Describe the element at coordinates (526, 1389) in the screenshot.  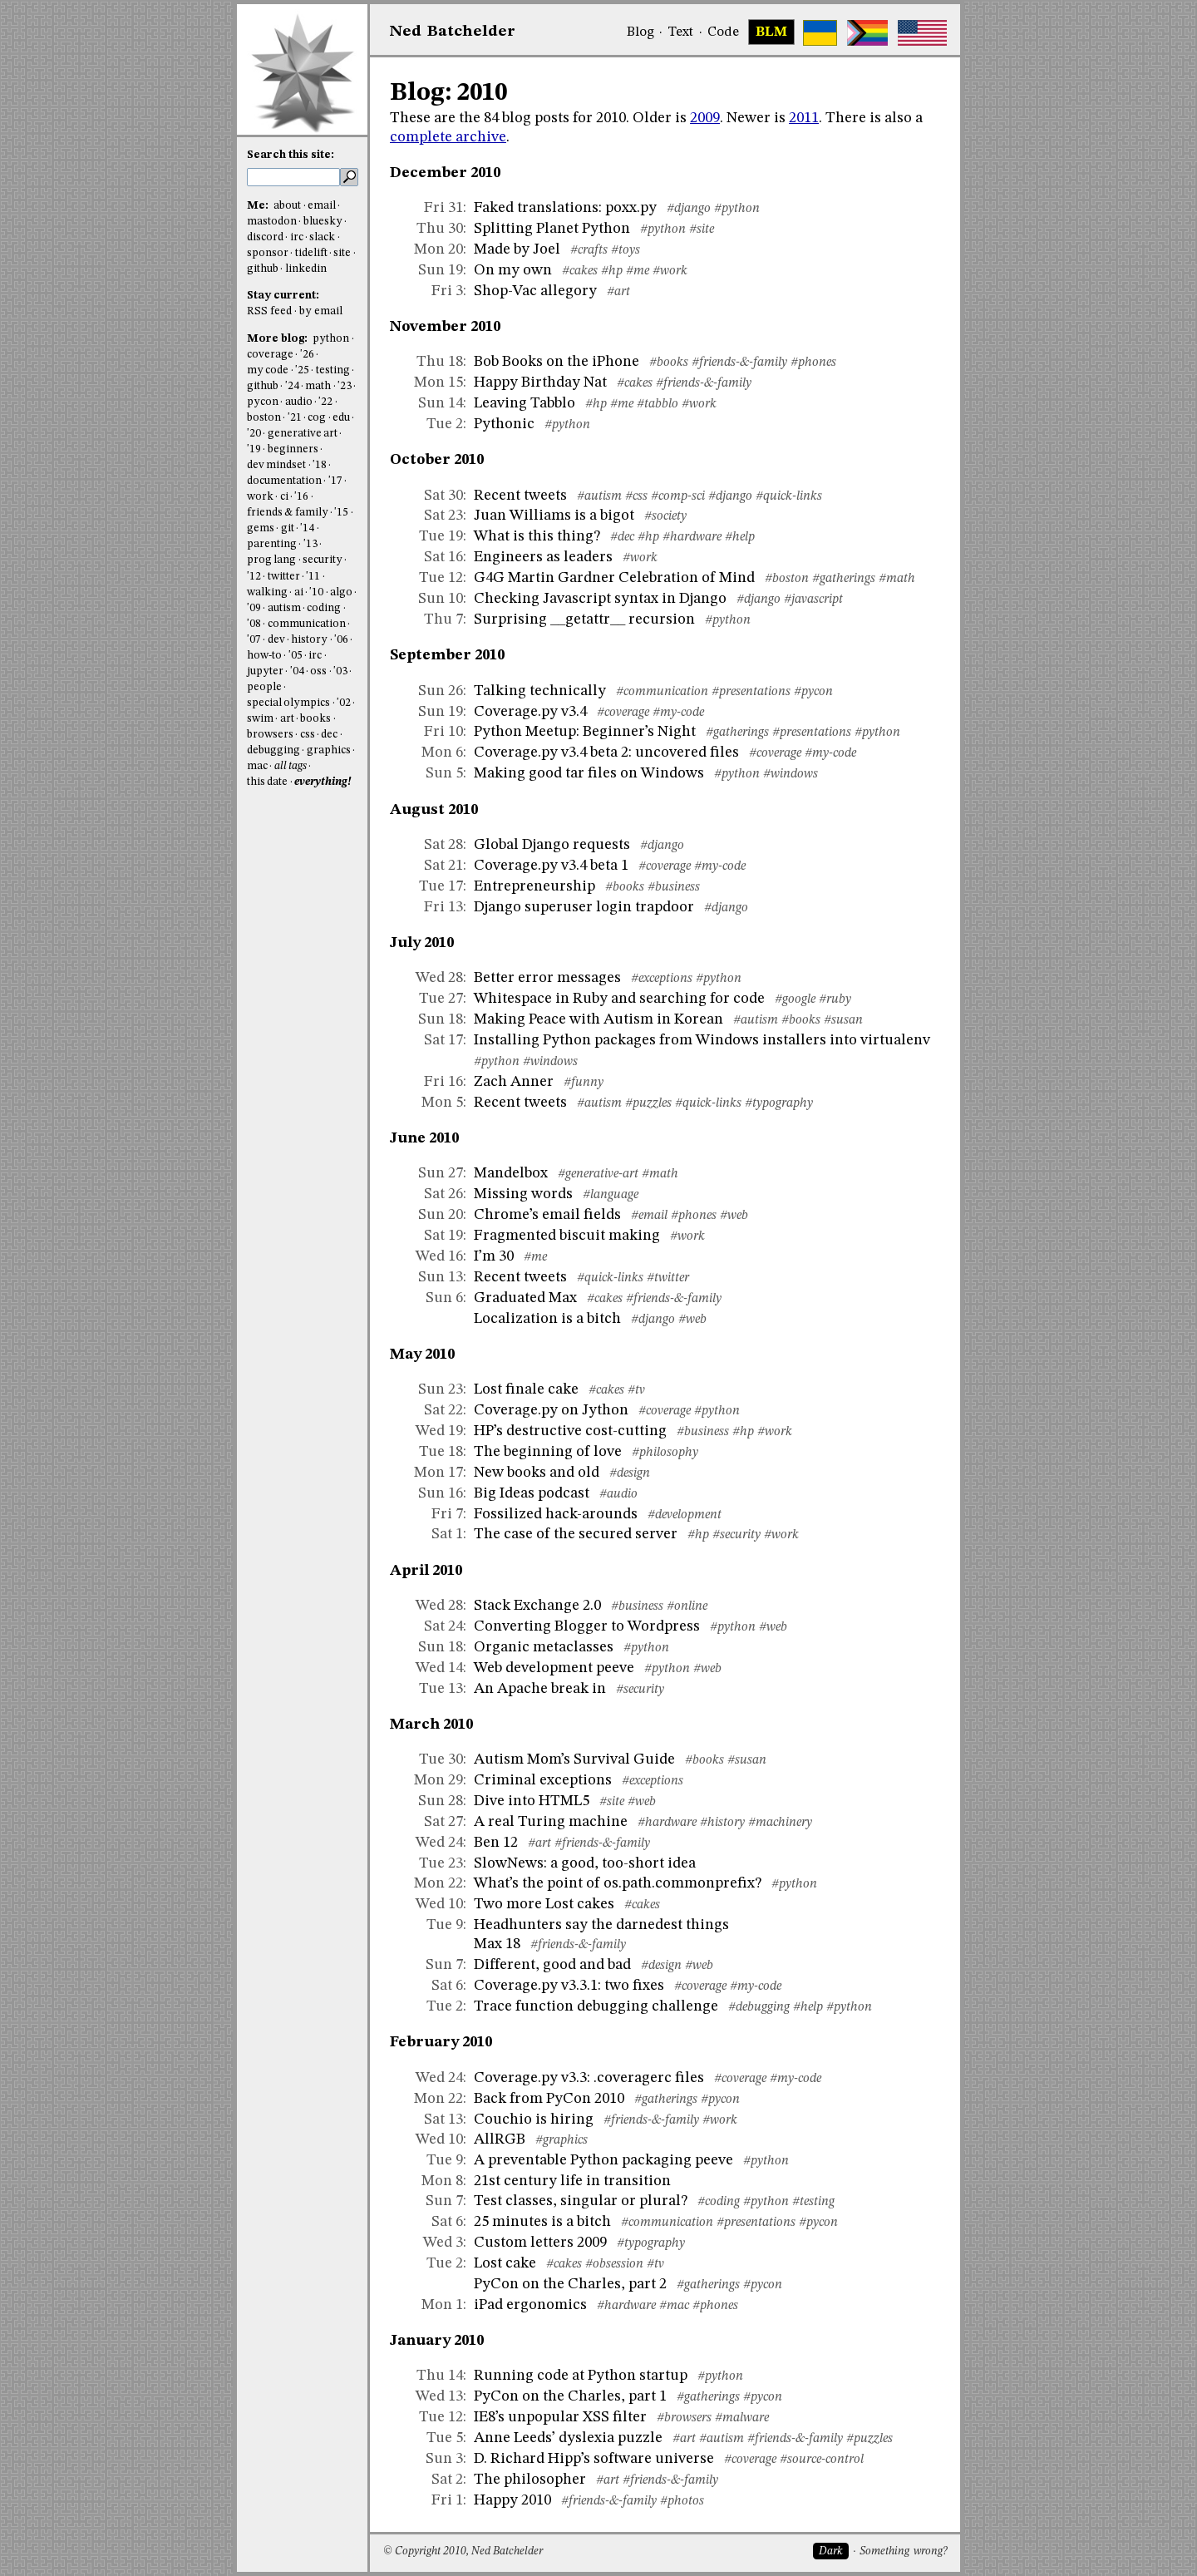
I see `Lost finale cake` at that location.